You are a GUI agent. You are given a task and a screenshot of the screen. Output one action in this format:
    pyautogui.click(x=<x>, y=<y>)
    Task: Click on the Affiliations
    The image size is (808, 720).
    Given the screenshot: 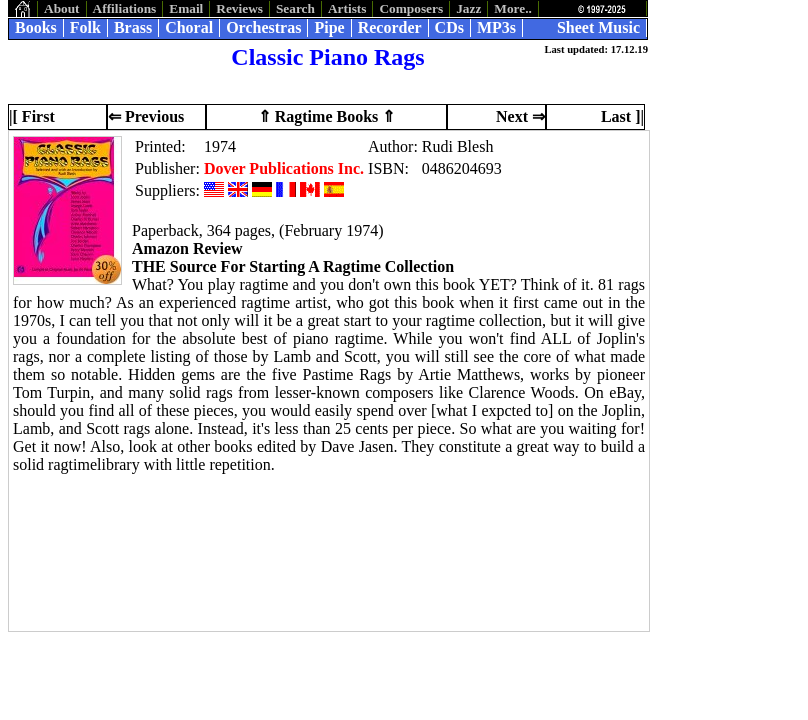 What is the action you would take?
    pyautogui.click(x=125, y=8)
    